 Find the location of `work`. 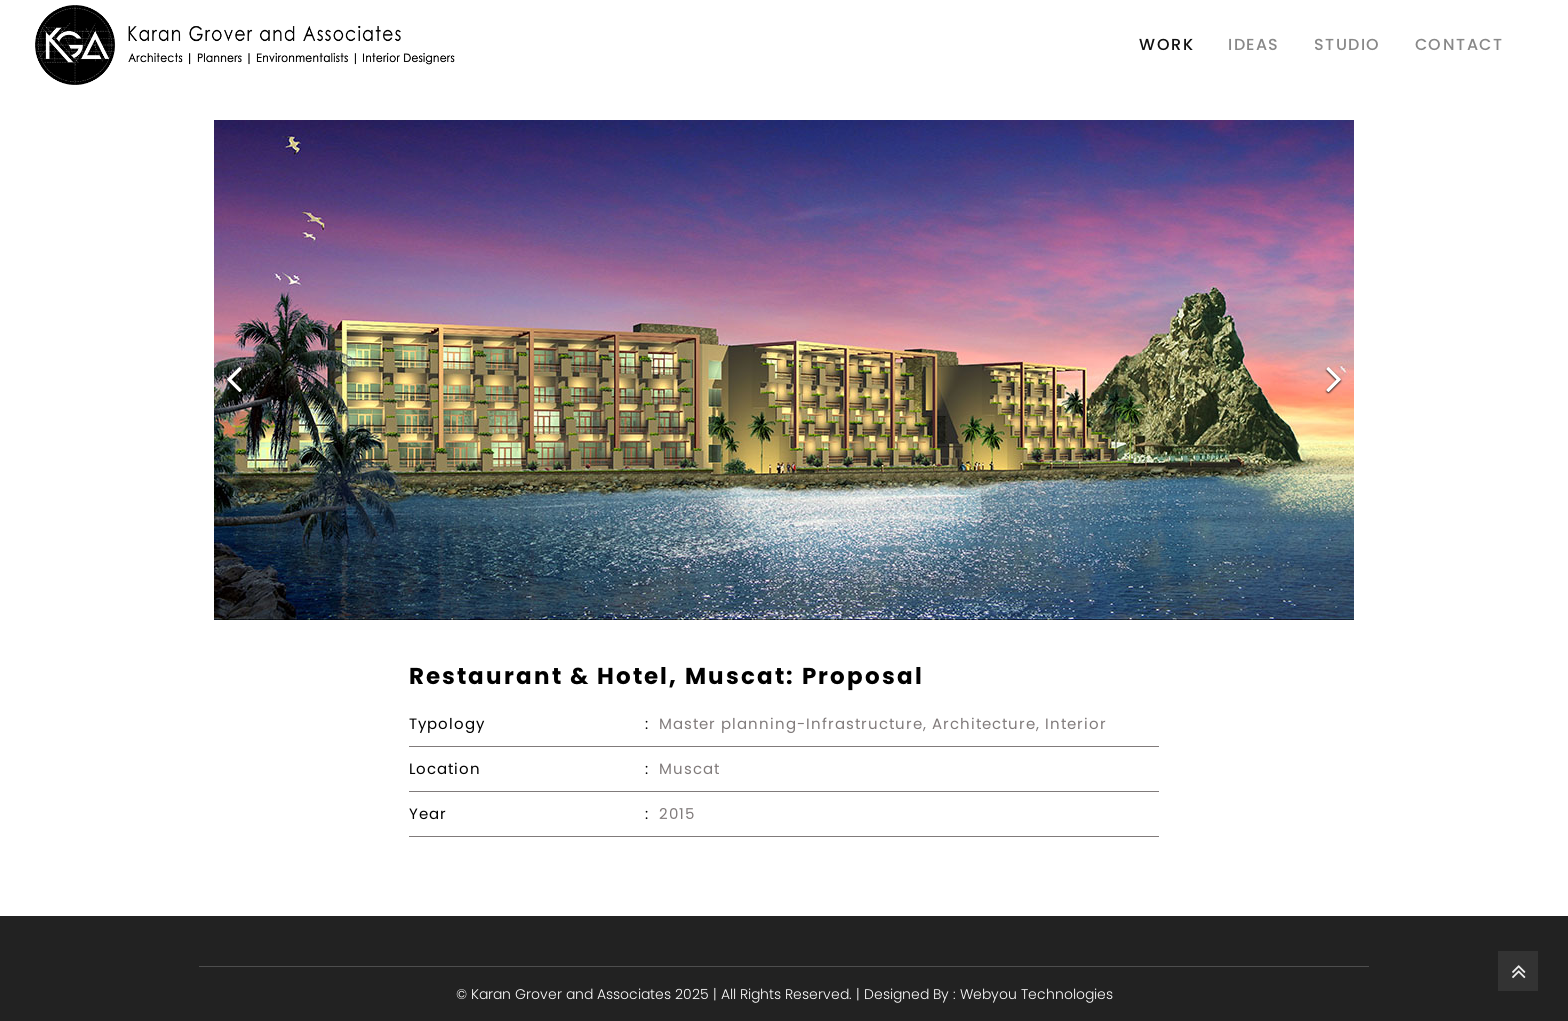

work is located at coordinates (1166, 44).